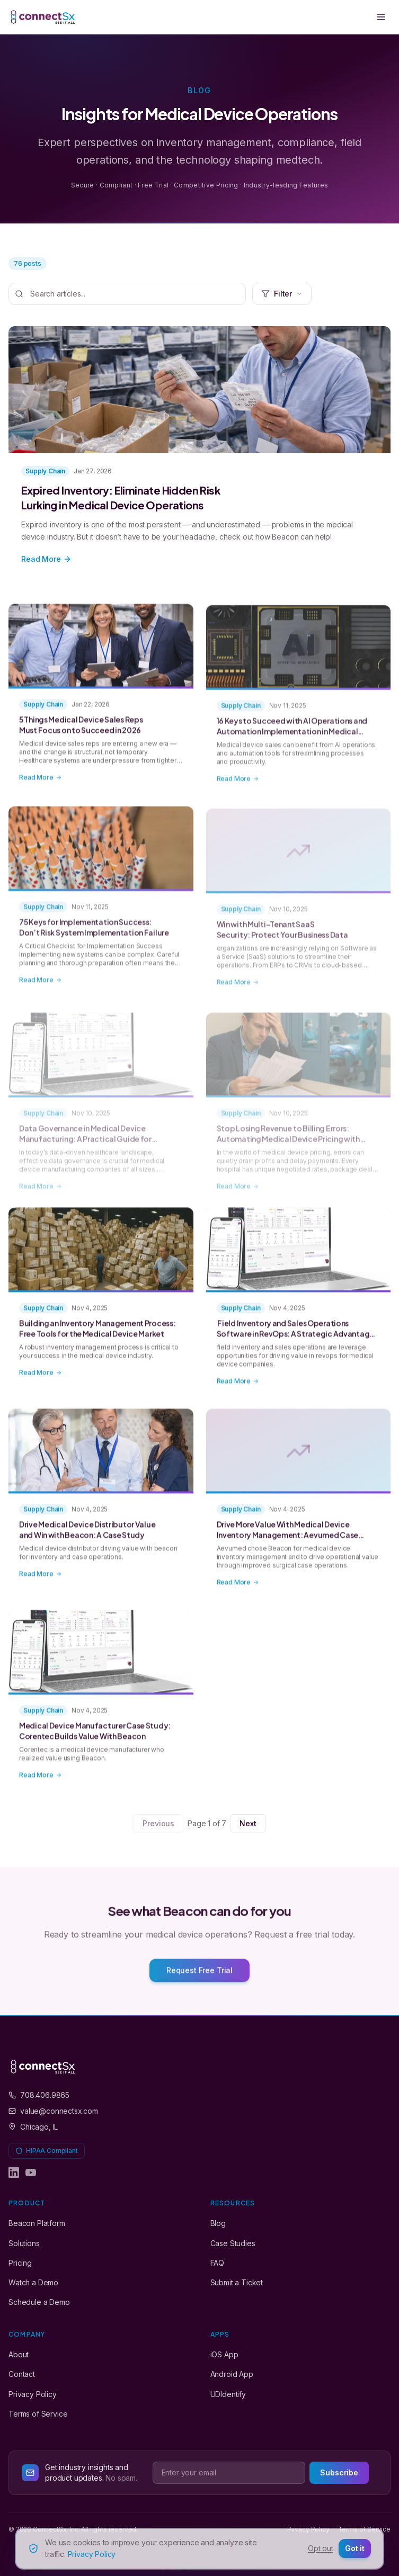 This screenshot has width=399, height=2576. Describe the element at coordinates (228, 2394) in the screenshot. I see `UDIdentify` at that location.